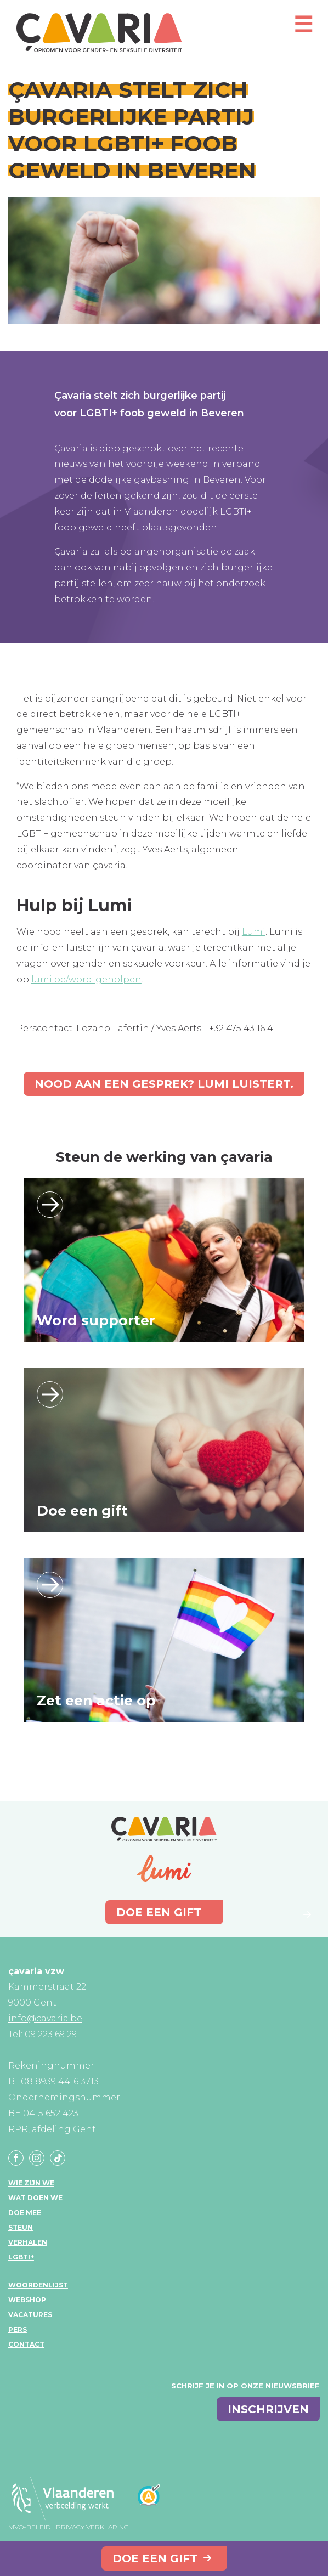  I want to click on Facebook, so click(16, 2158).